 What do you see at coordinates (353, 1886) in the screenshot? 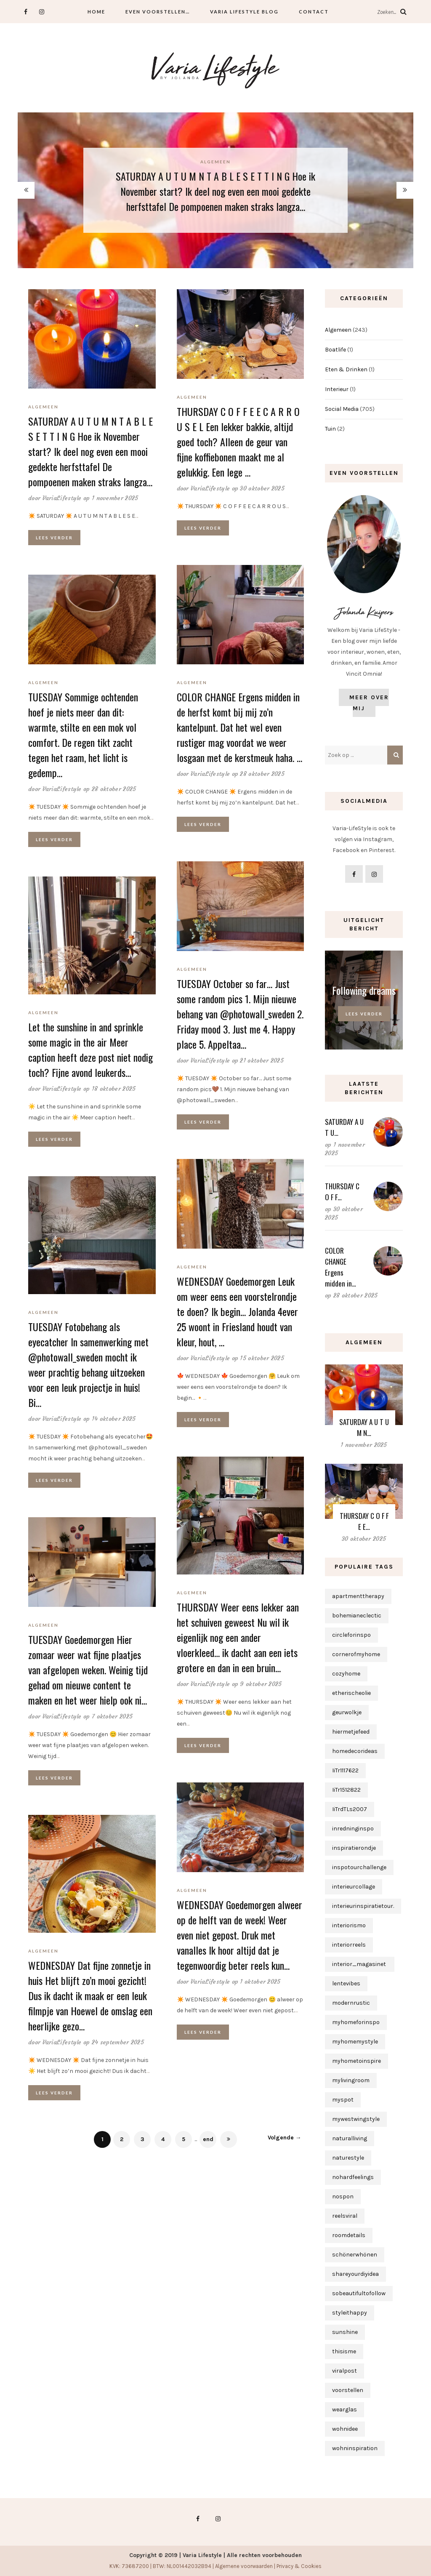
I see `interieurcollage [interieurcollage (1 item)]` at bounding box center [353, 1886].